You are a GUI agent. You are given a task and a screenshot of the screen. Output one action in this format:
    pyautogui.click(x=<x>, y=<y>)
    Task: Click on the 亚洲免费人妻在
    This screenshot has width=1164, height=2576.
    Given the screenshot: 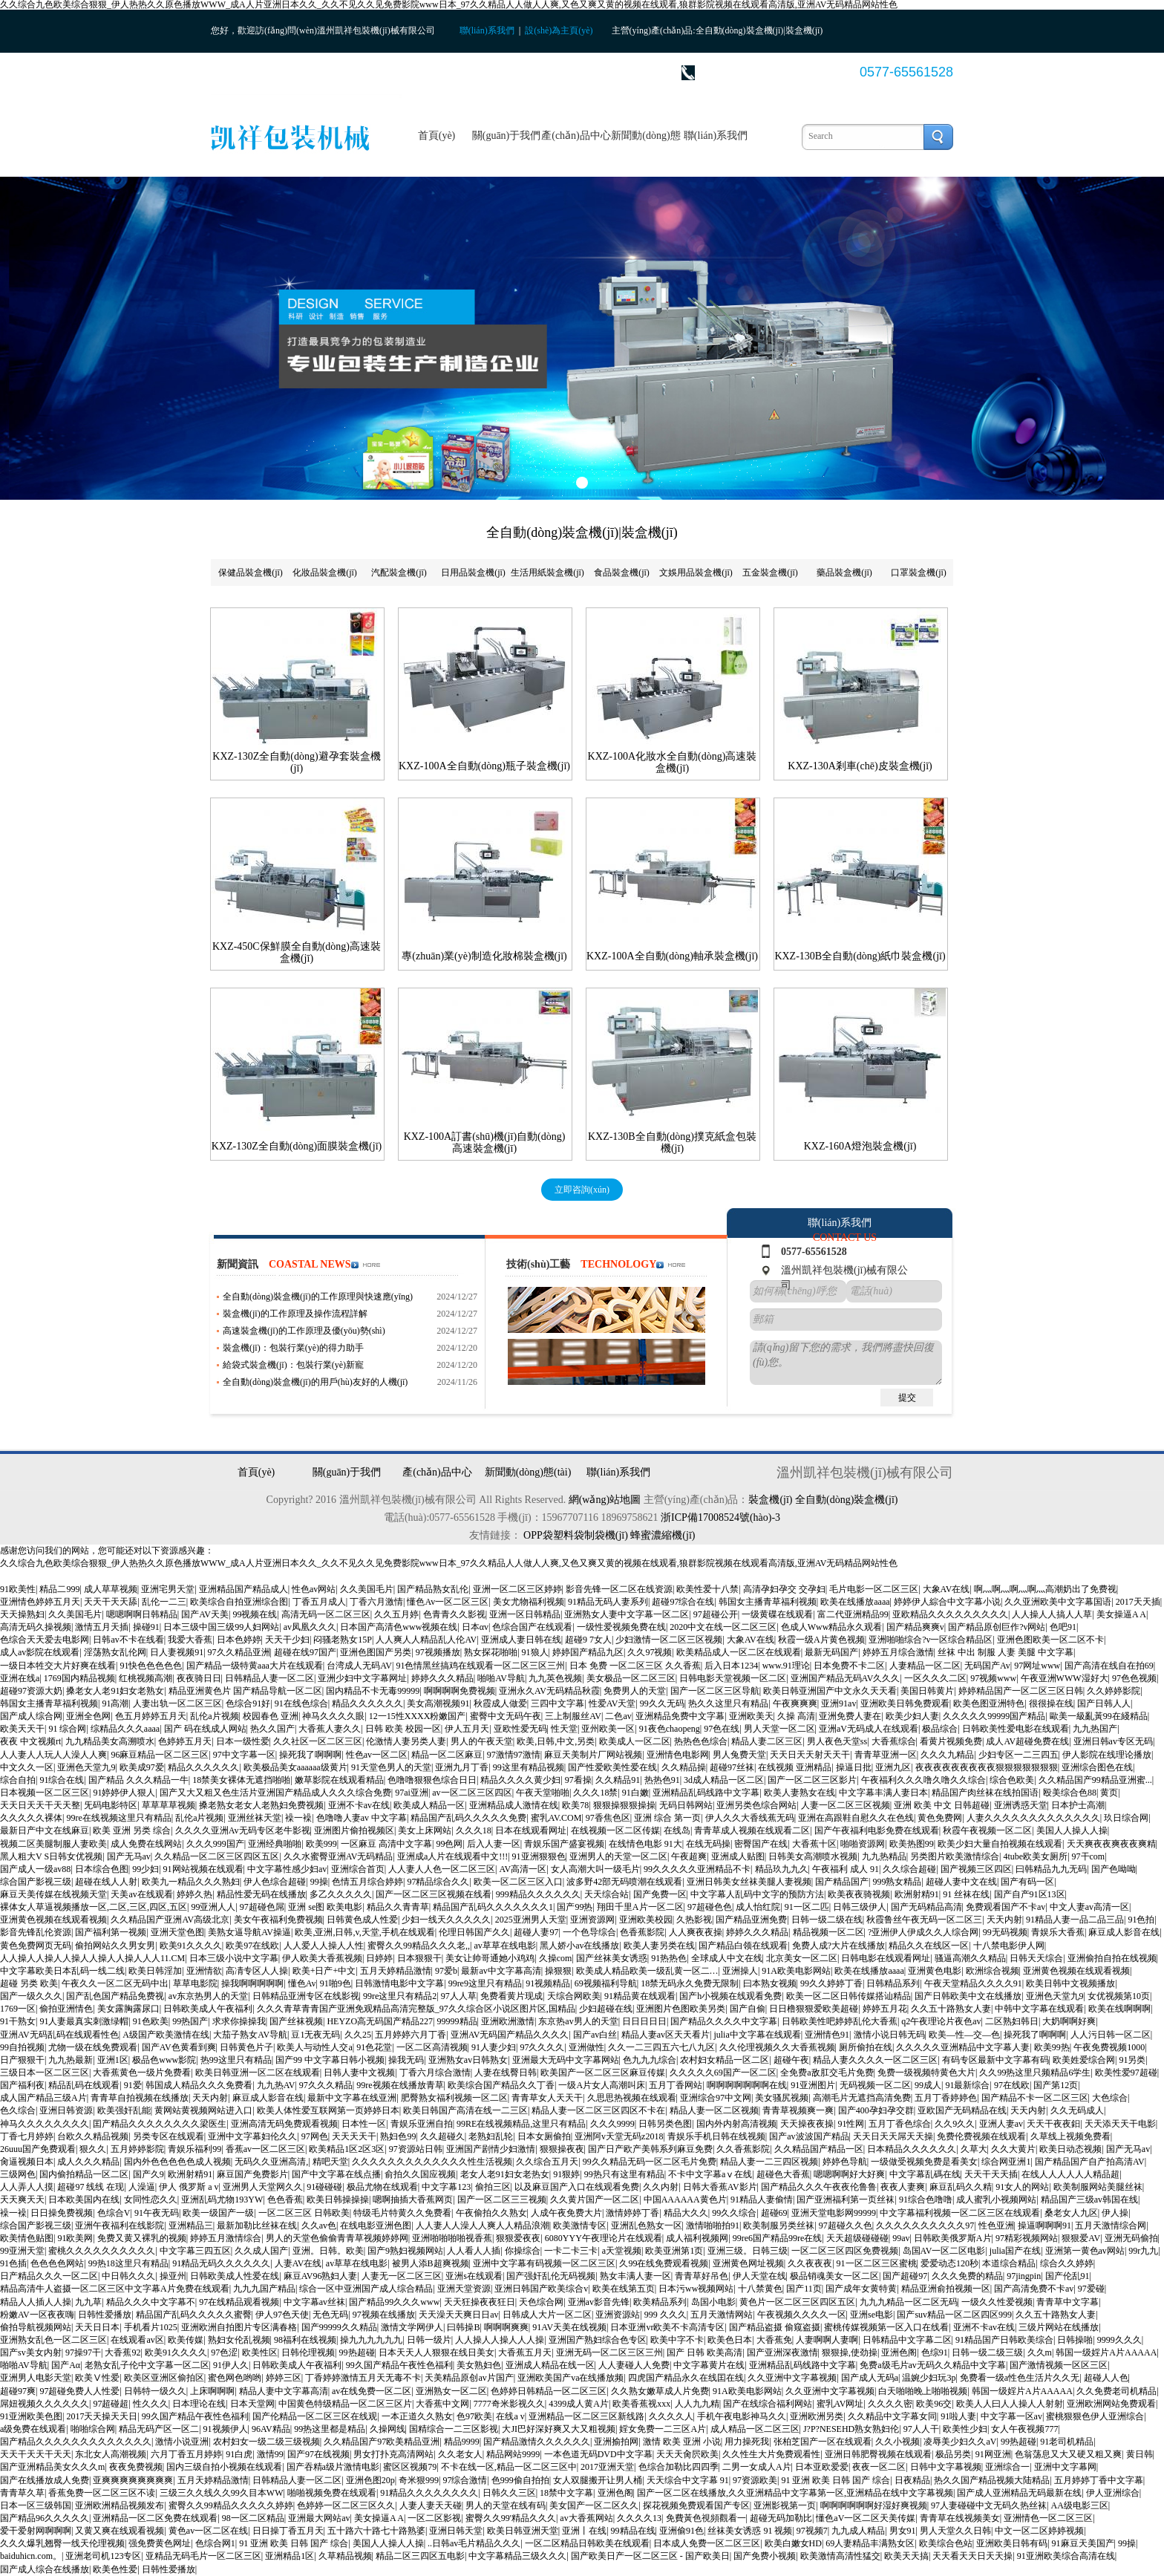 What is the action you would take?
    pyautogui.click(x=850, y=1716)
    